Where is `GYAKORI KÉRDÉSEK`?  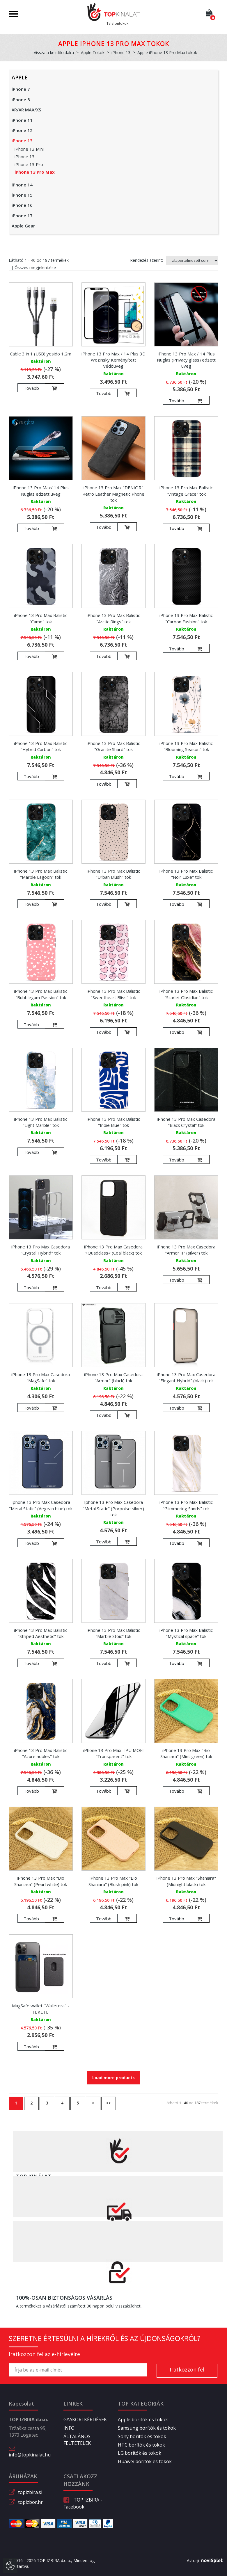 GYAKORI KÉRDÉSEK is located at coordinates (85, 2419).